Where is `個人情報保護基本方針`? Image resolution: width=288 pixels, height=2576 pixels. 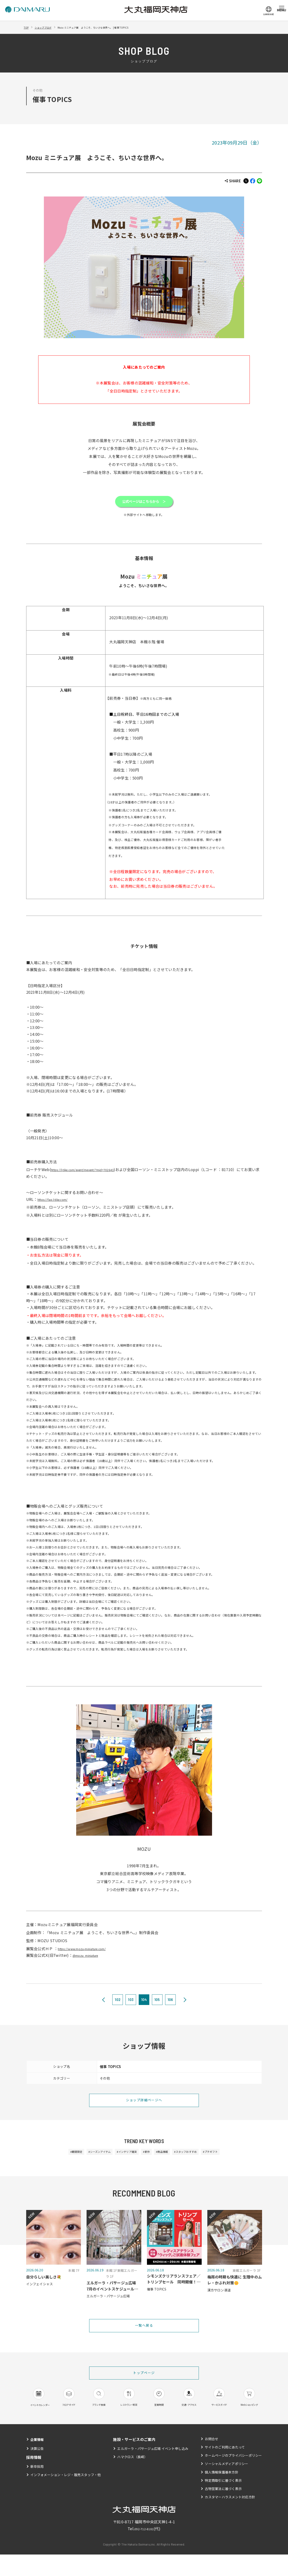
個人情報保護基本方針 is located at coordinates (221, 2493).